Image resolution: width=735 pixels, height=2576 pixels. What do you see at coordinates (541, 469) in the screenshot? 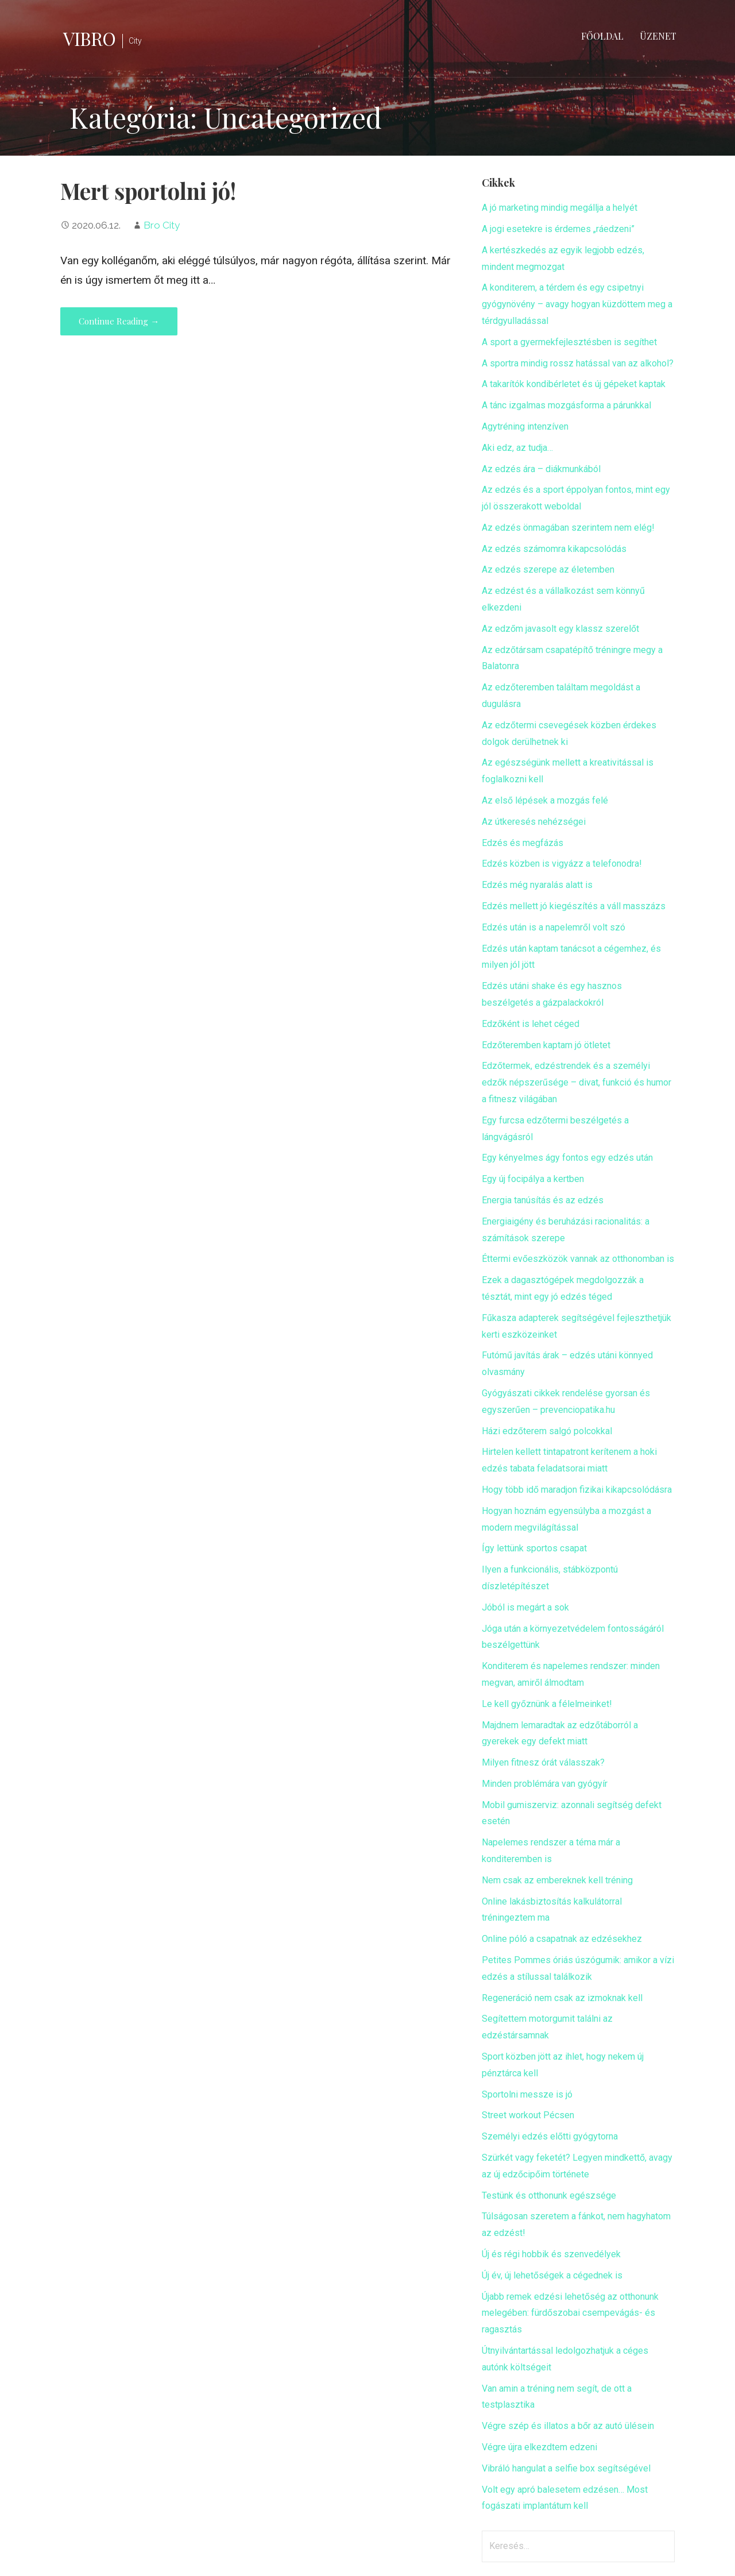
I see `Az edzés ára – diákmunkából` at bounding box center [541, 469].